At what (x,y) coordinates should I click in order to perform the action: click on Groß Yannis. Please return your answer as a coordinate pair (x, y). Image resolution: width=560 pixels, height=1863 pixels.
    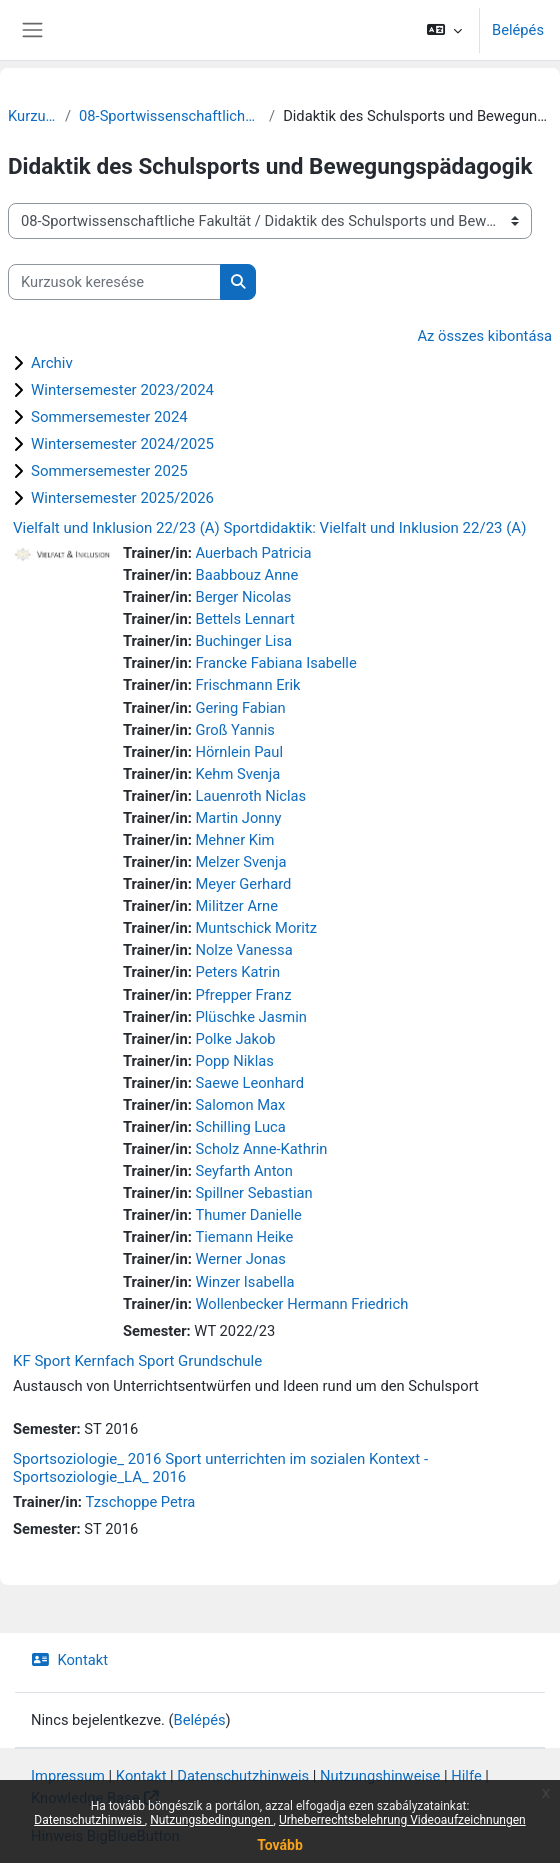
    Looking at the image, I should click on (234, 730).